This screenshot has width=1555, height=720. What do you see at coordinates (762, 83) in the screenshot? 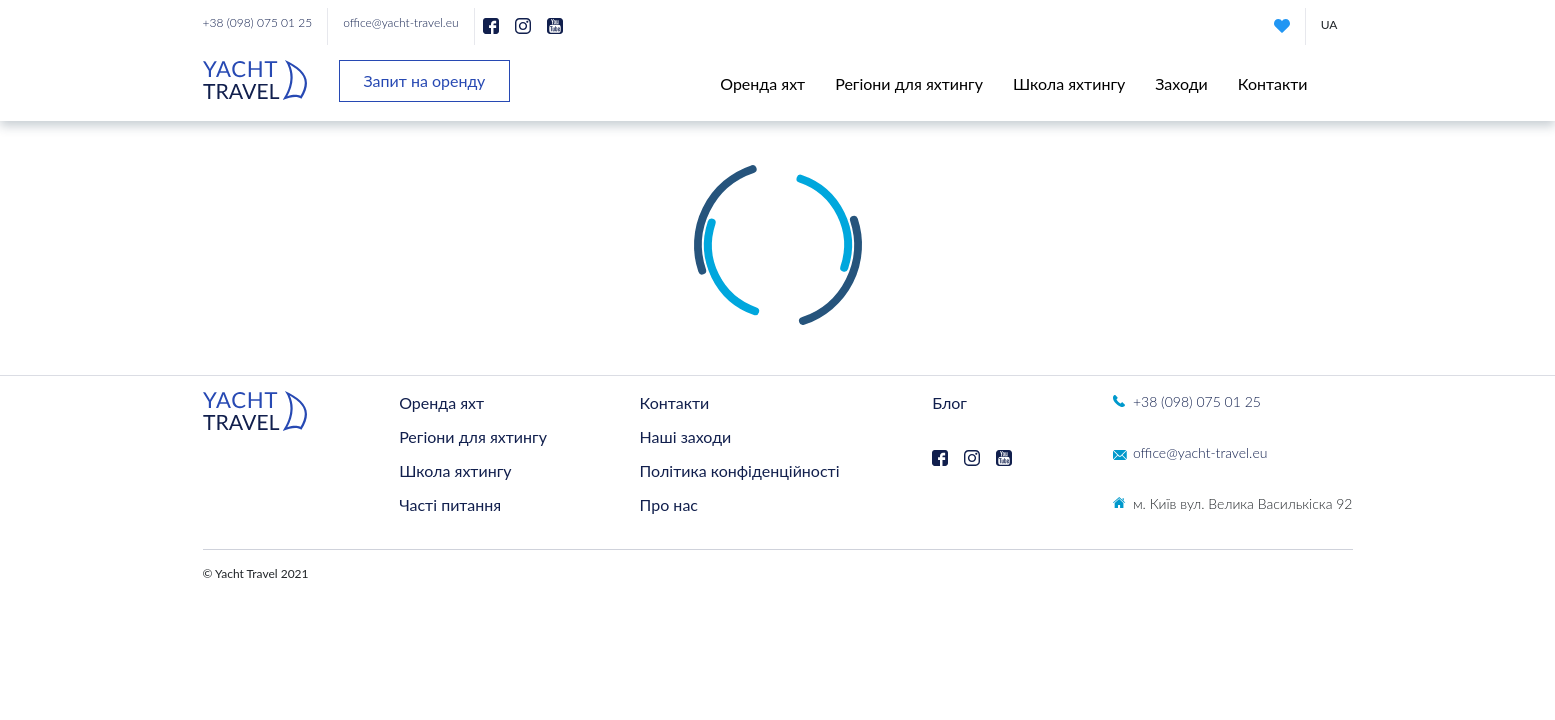
I see `Оренда яхт` at bounding box center [762, 83].